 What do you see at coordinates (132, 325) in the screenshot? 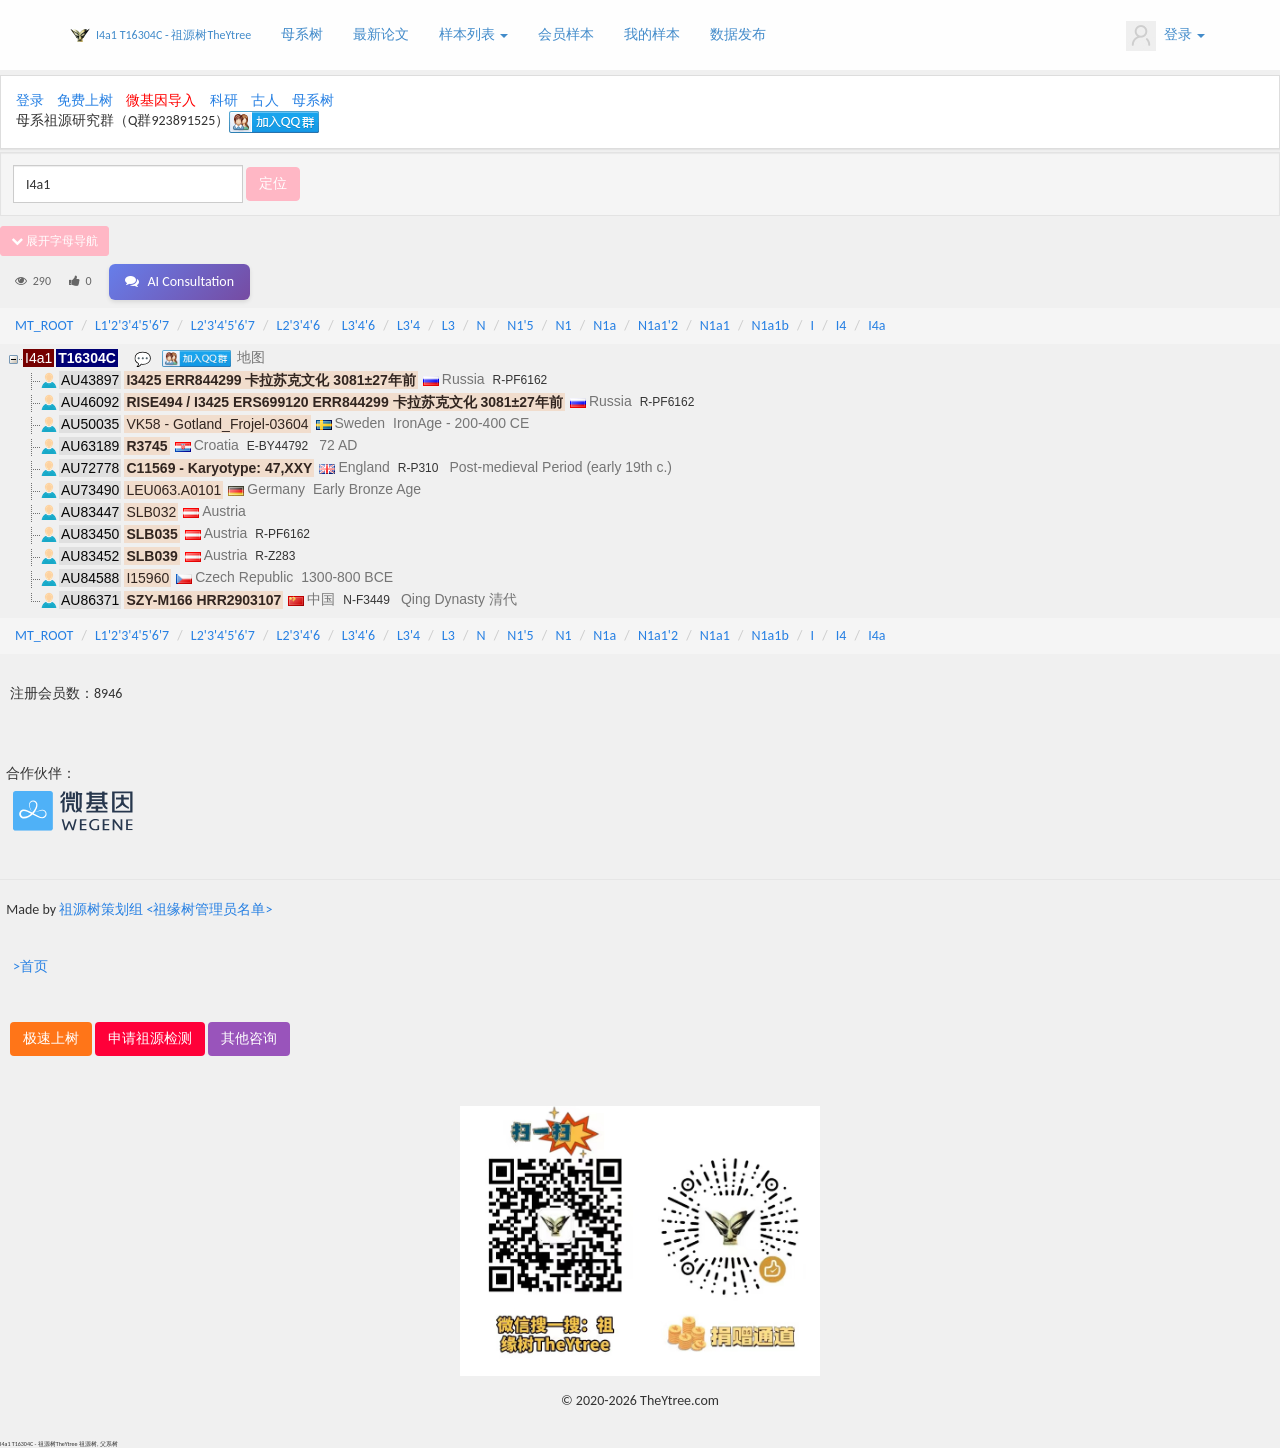
I see `L1'2'3'4'5'6'7` at bounding box center [132, 325].